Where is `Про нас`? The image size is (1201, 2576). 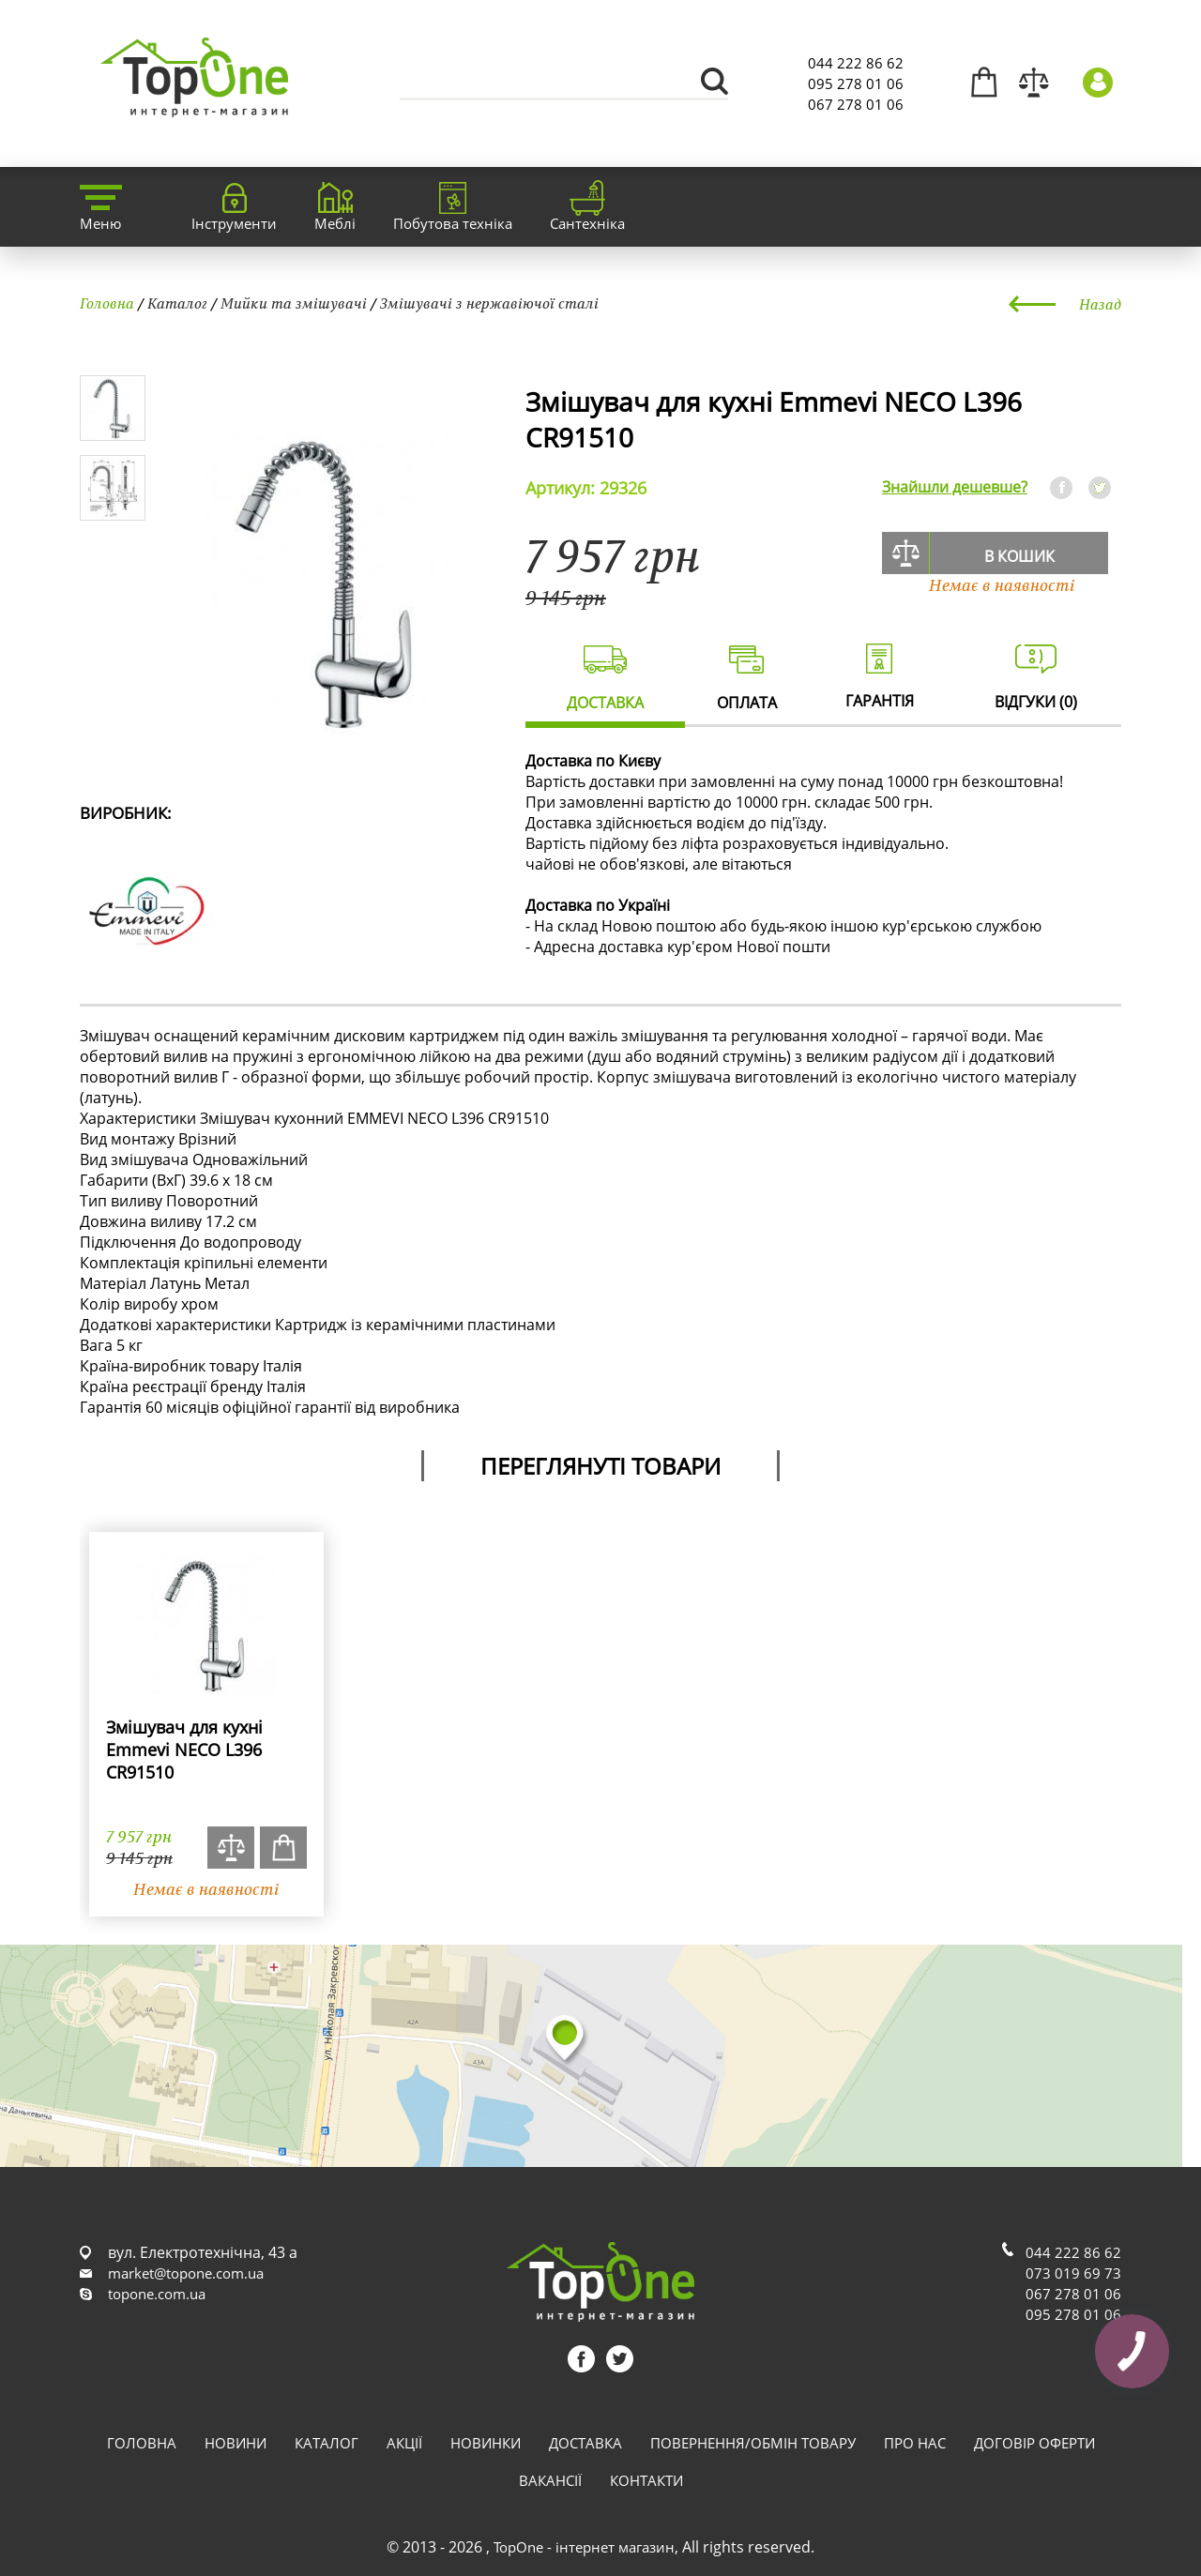 Про нас is located at coordinates (915, 2442).